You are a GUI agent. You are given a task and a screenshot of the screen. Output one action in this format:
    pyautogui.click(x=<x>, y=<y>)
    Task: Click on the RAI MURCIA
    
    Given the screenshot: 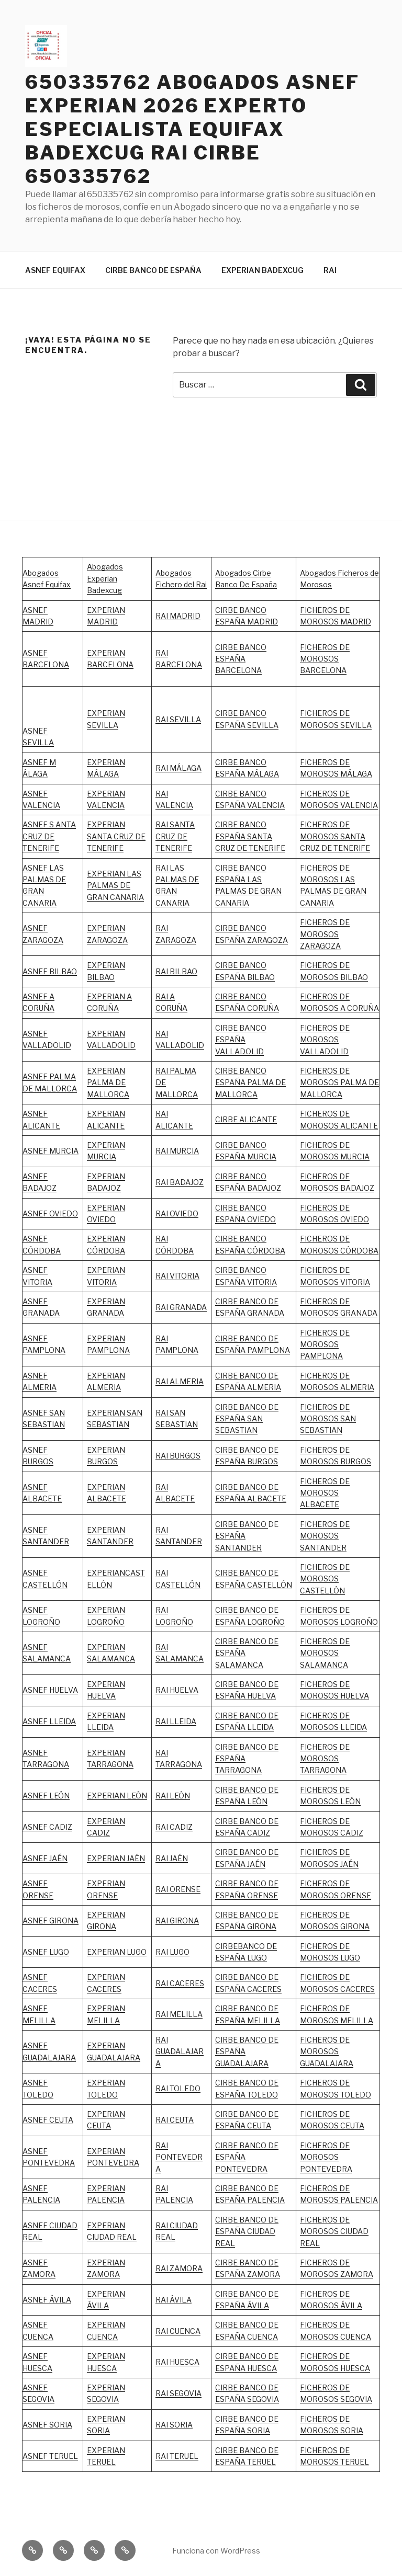 What is the action you would take?
    pyautogui.click(x=177, y=1150)
    